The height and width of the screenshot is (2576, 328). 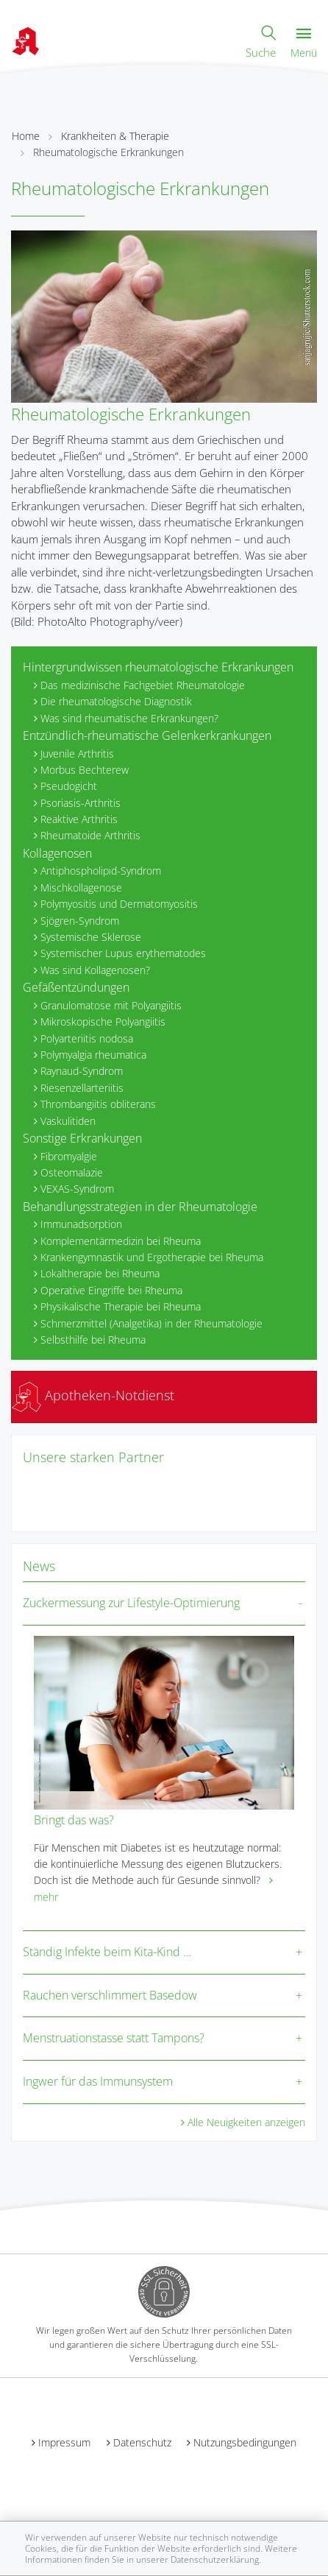 I want to click on Thrombangiitis obliterans, so click(x=98, y=1104).